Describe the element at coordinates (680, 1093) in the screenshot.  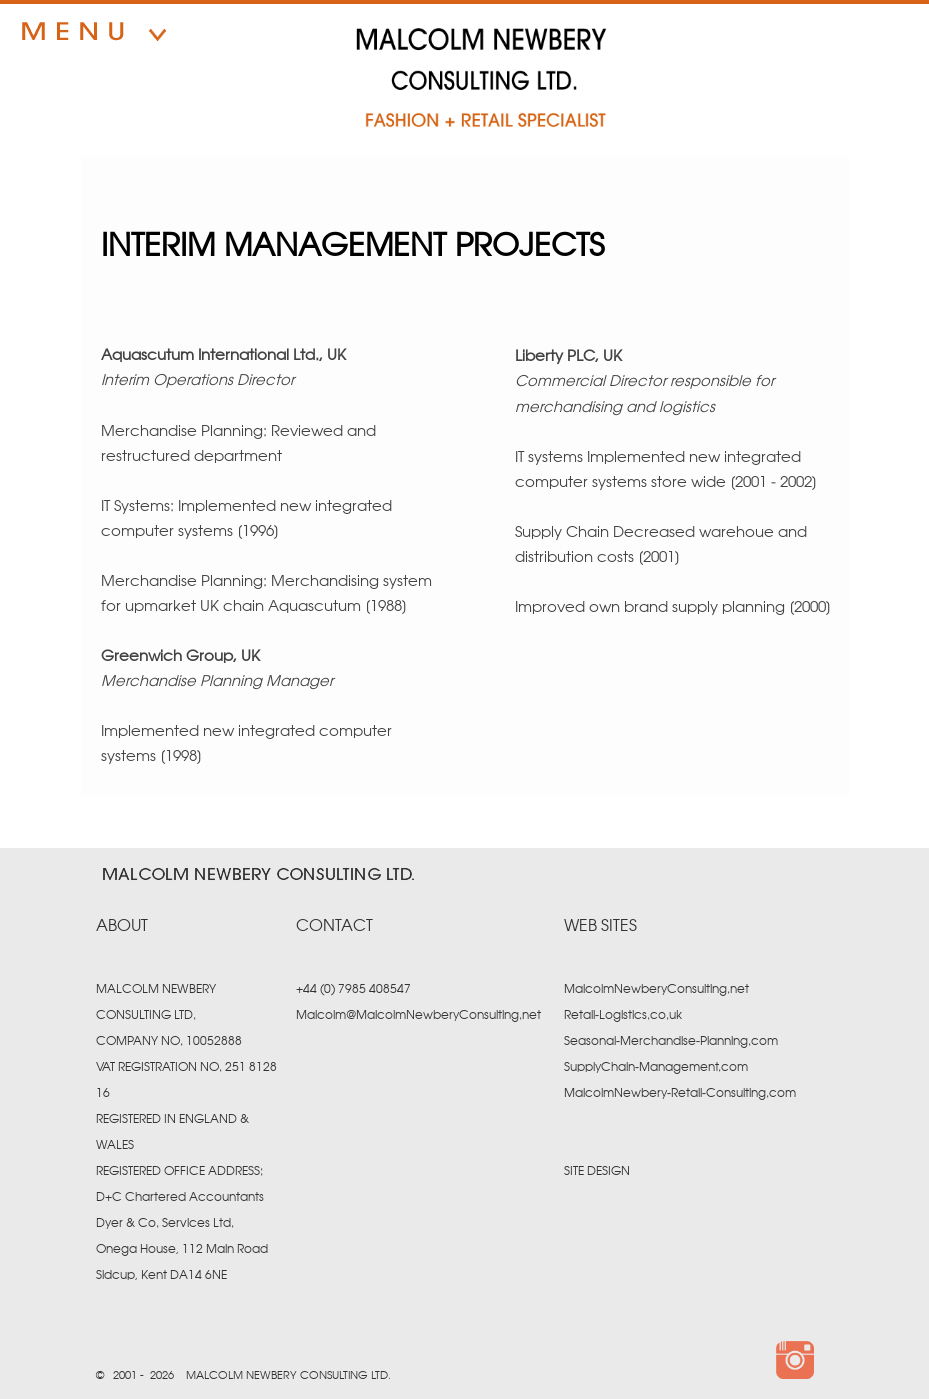
I see `MalcolmNewbery-Retail-Consulting.com` at that location.